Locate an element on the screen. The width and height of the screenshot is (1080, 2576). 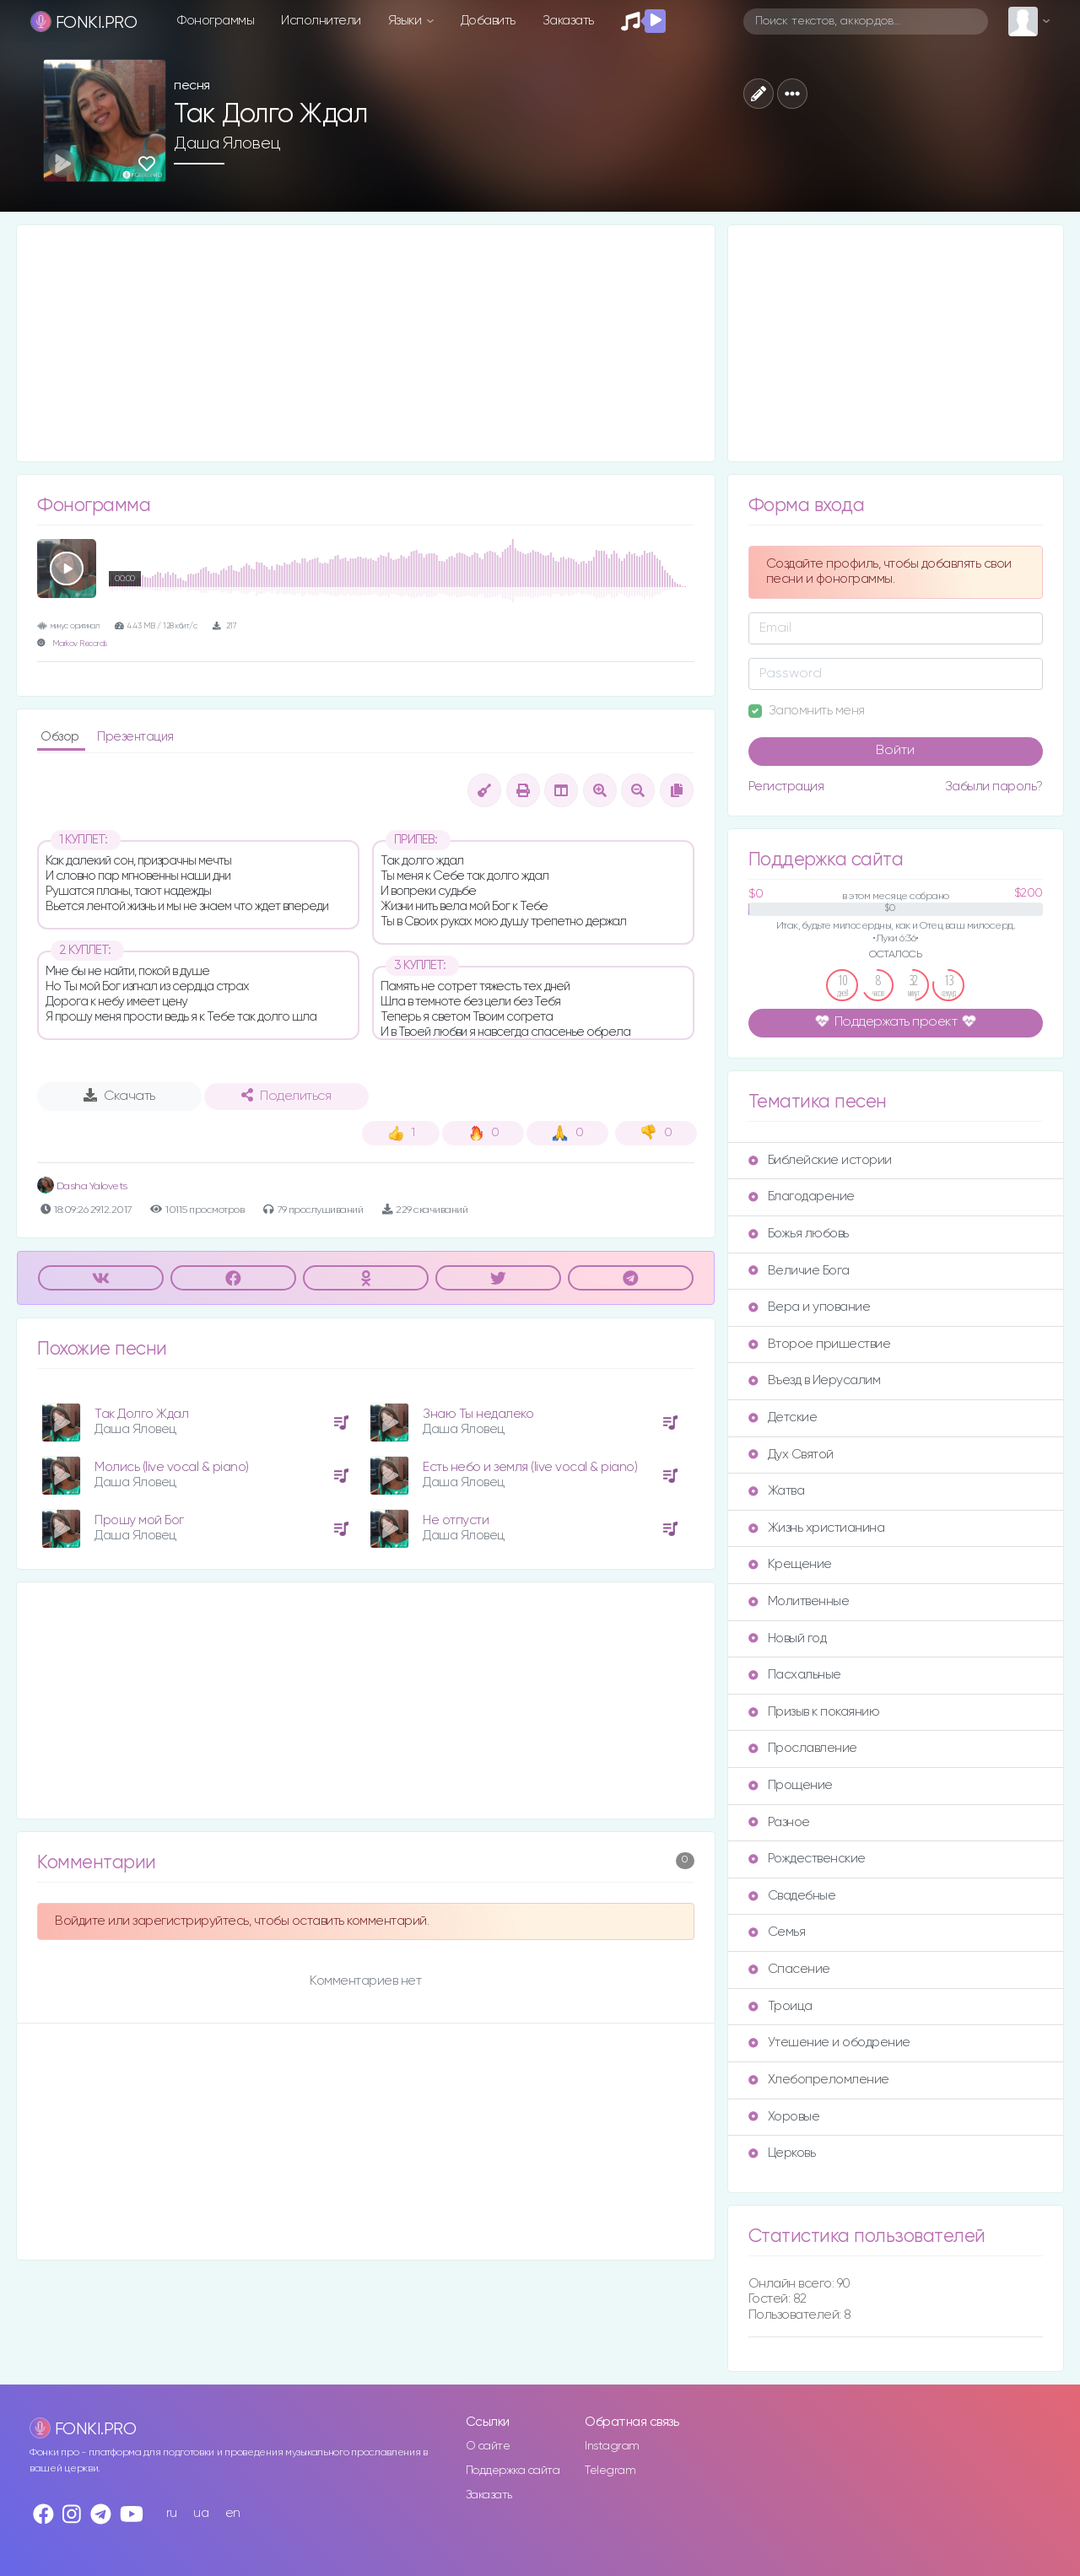
Вера и упование is located at coordinates (809, 1307).